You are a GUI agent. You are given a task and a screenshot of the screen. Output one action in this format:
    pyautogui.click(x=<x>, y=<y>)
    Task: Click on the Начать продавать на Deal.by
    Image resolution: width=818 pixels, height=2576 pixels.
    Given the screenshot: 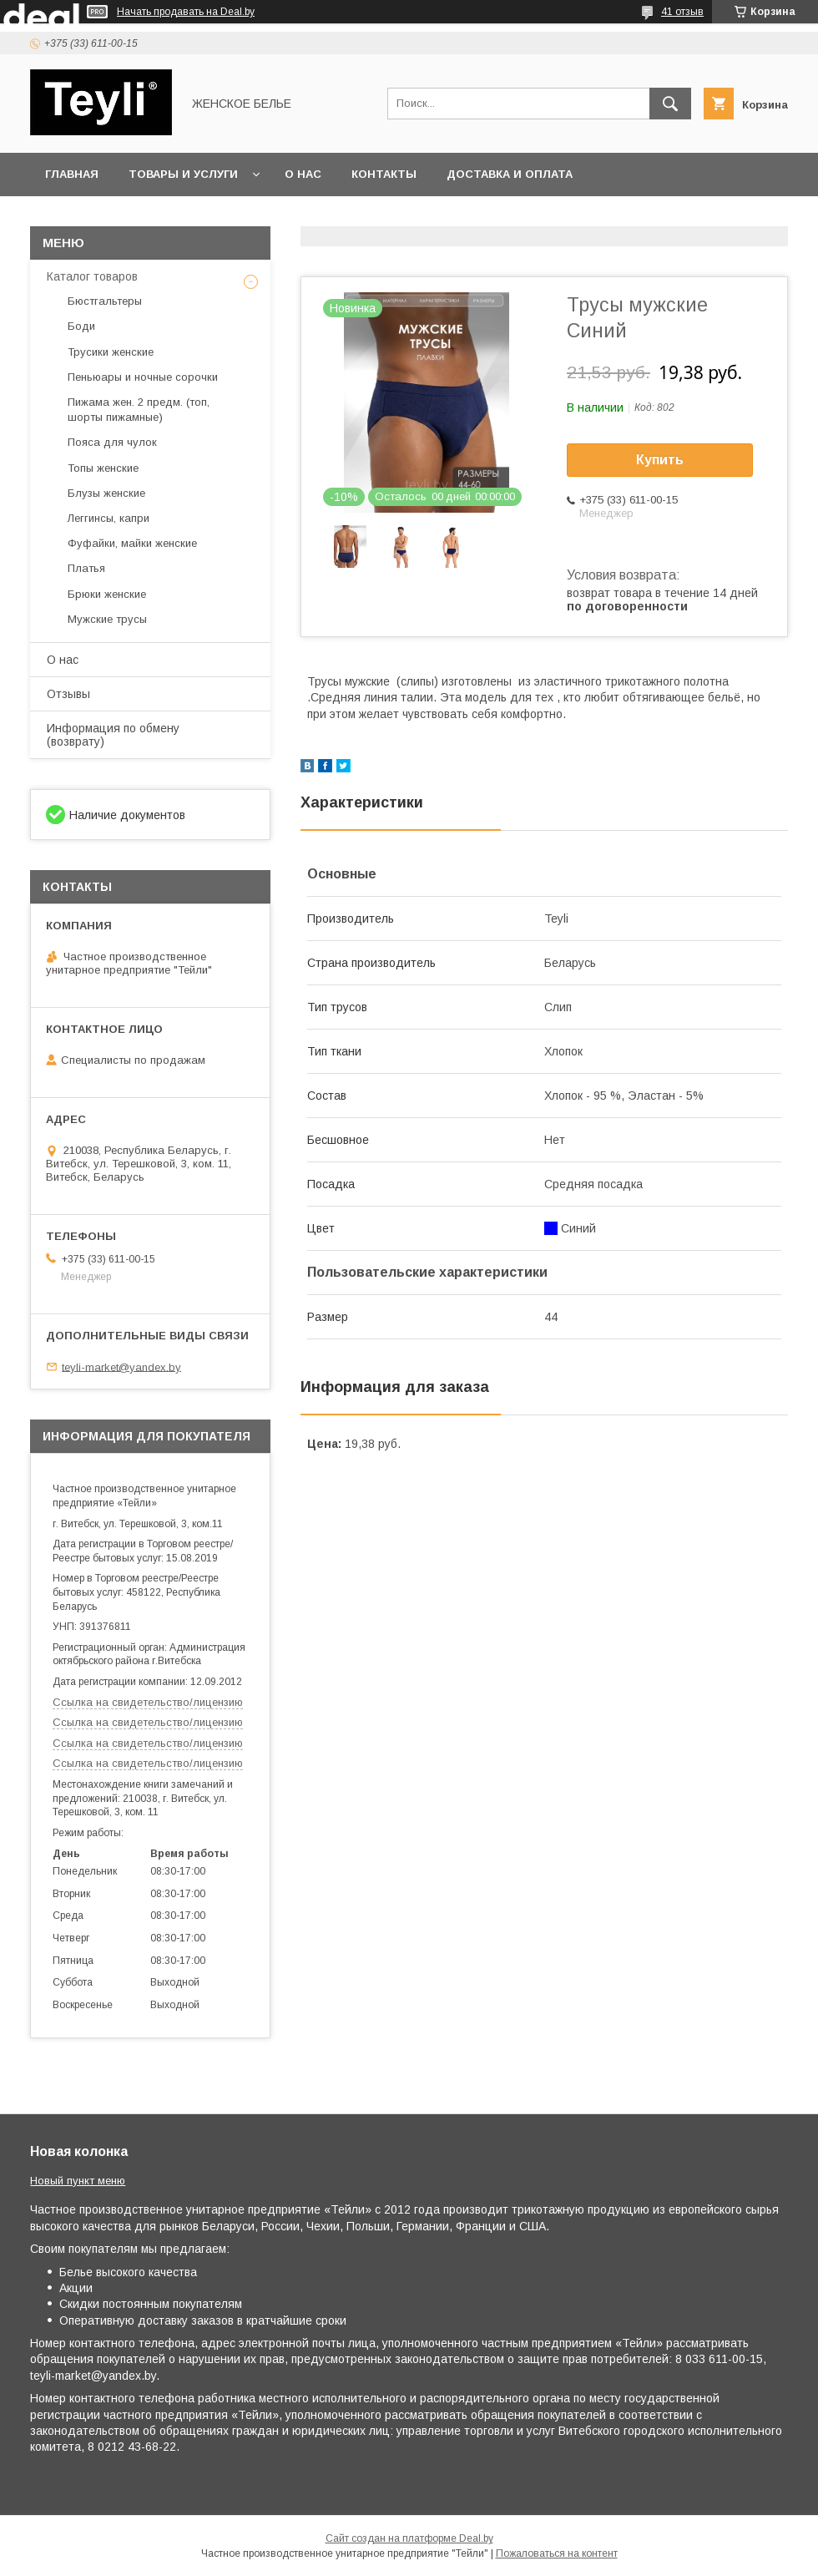 What is the action you would take?
    pyautogui.click(x=186, y=12)
    